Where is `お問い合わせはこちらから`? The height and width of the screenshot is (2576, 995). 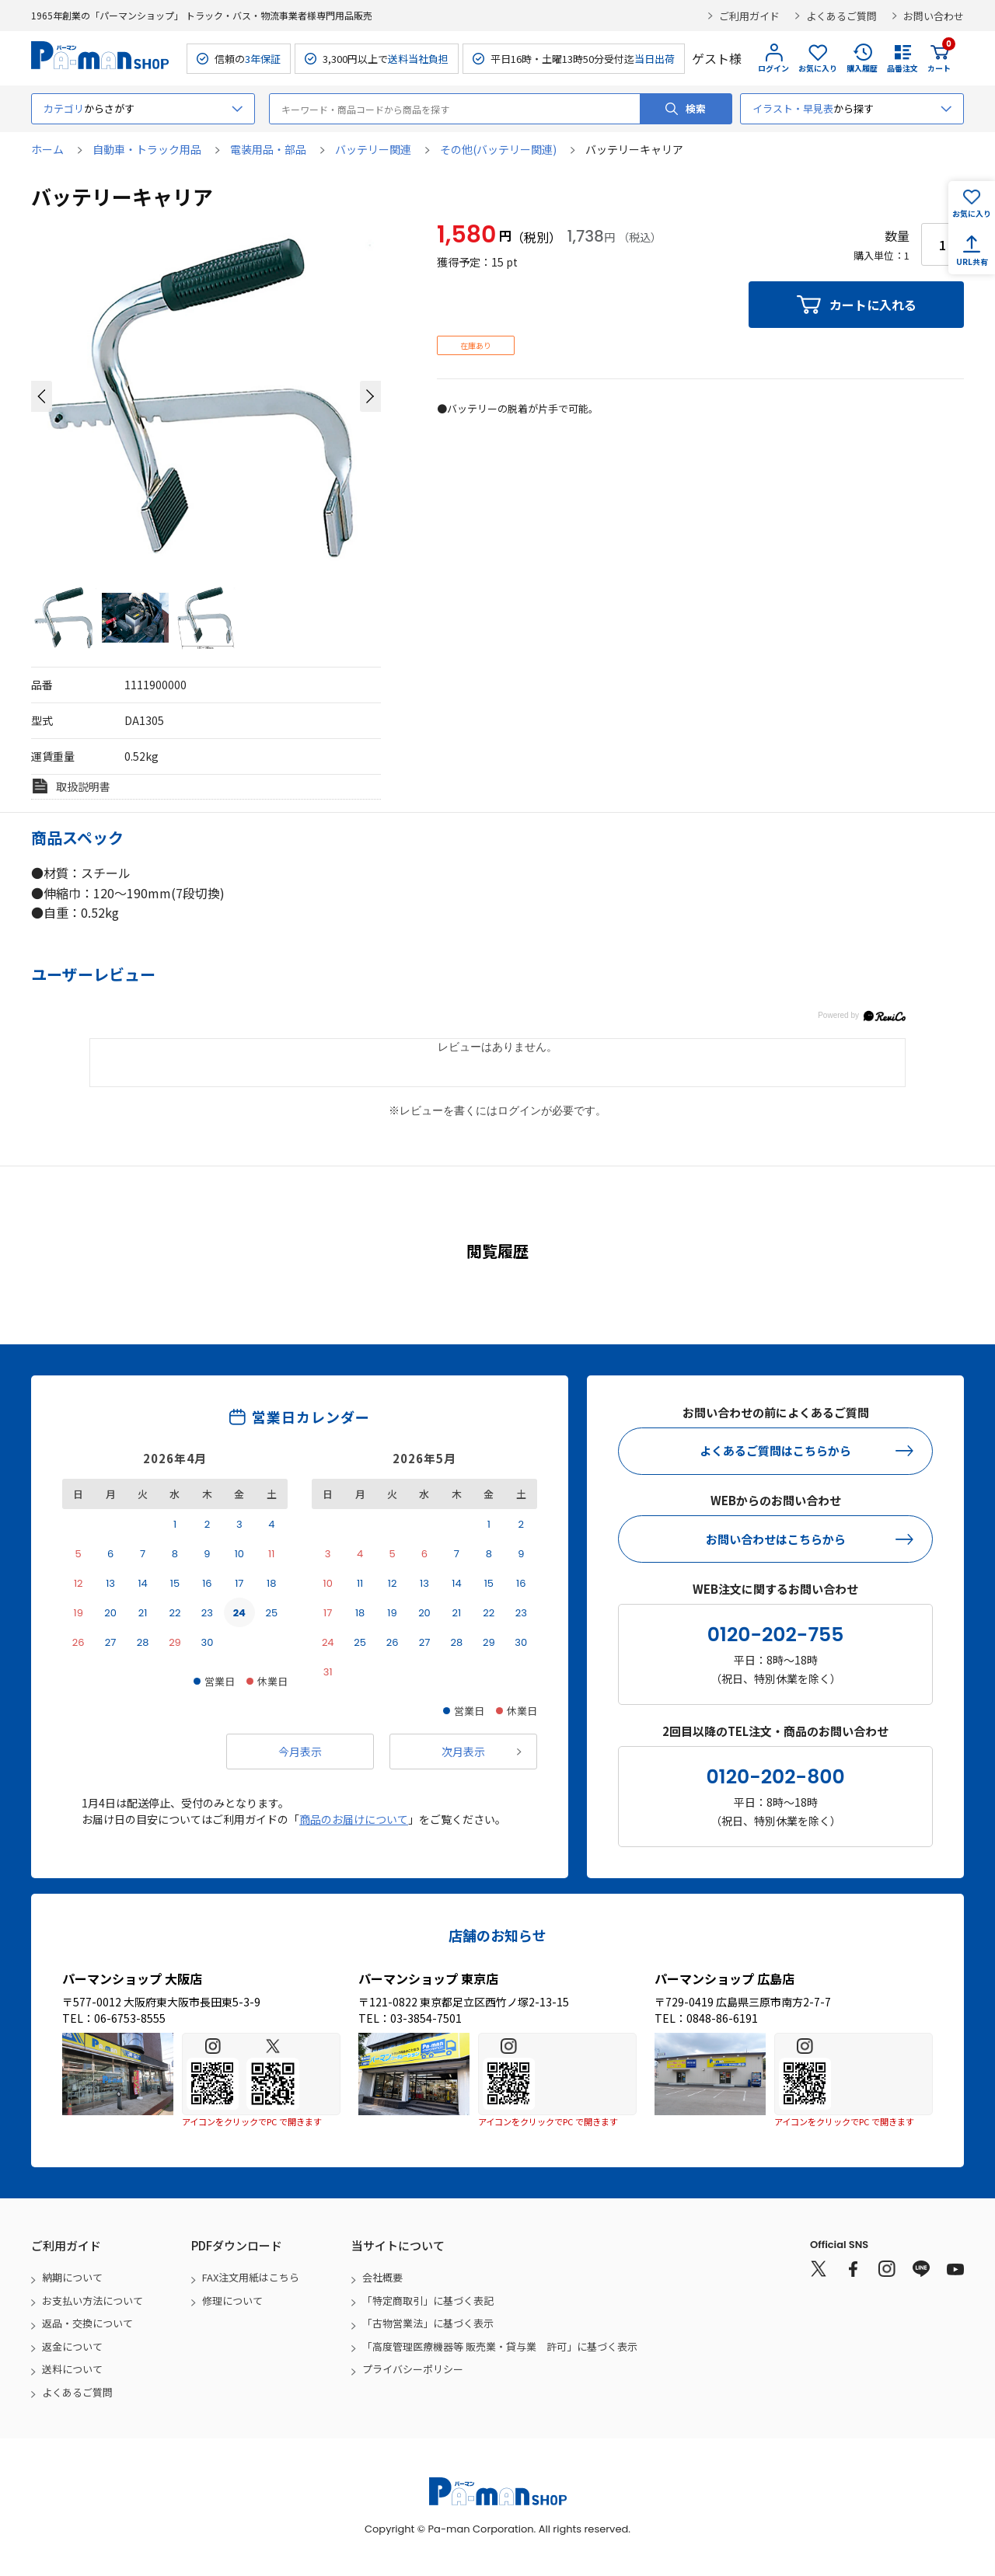 お問い合わせはこちらから is located at coordinates (776, 1539).